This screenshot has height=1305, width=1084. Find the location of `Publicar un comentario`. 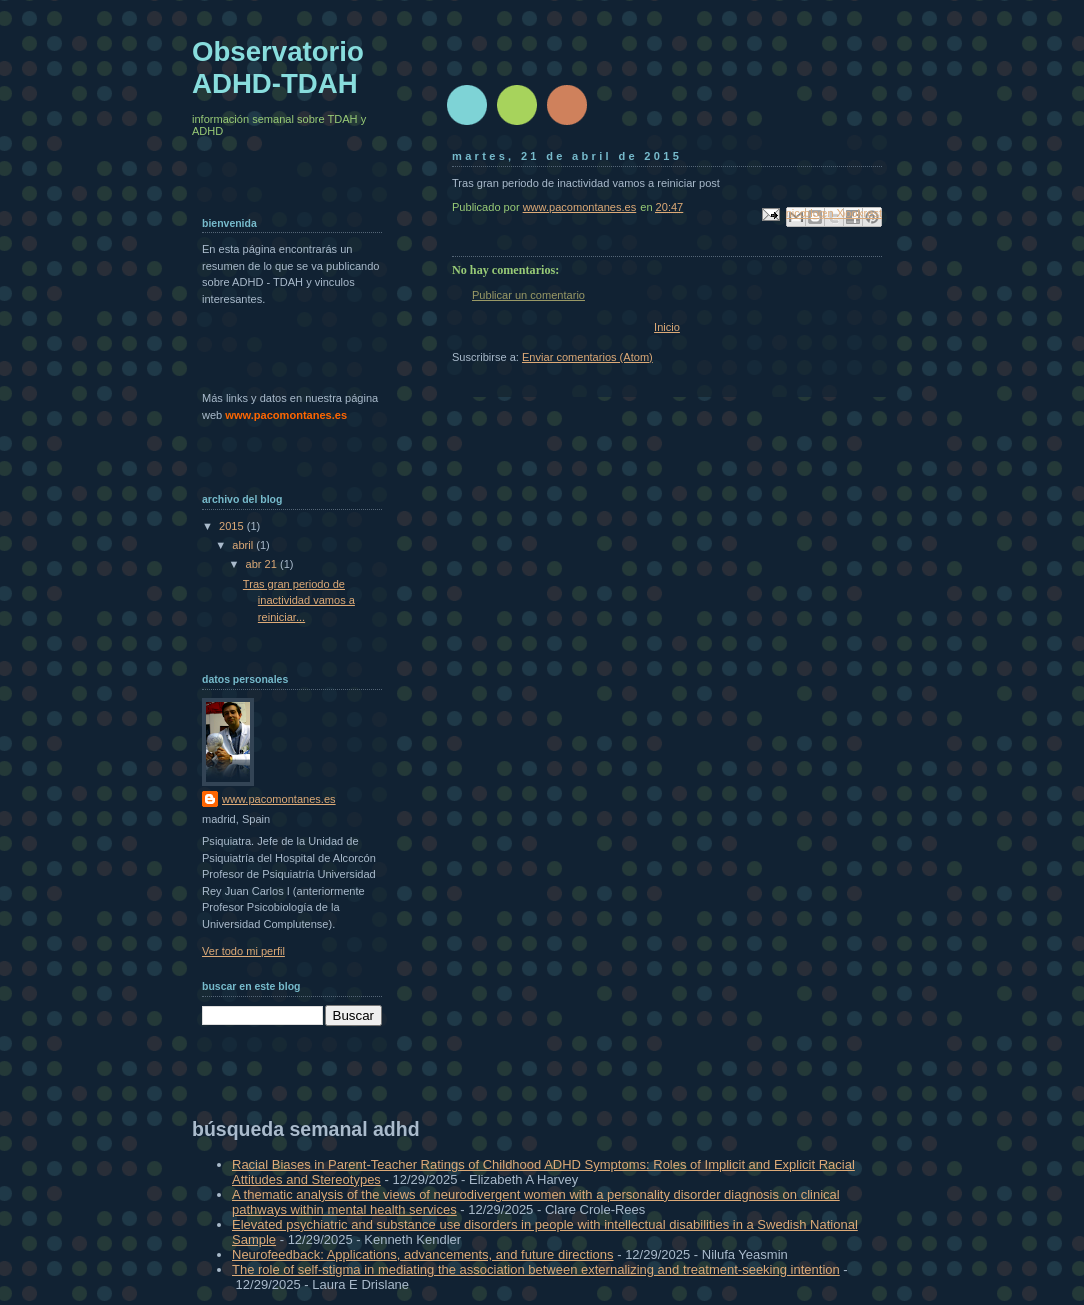

Publicar un comentario is located at coordinates (528, 295).